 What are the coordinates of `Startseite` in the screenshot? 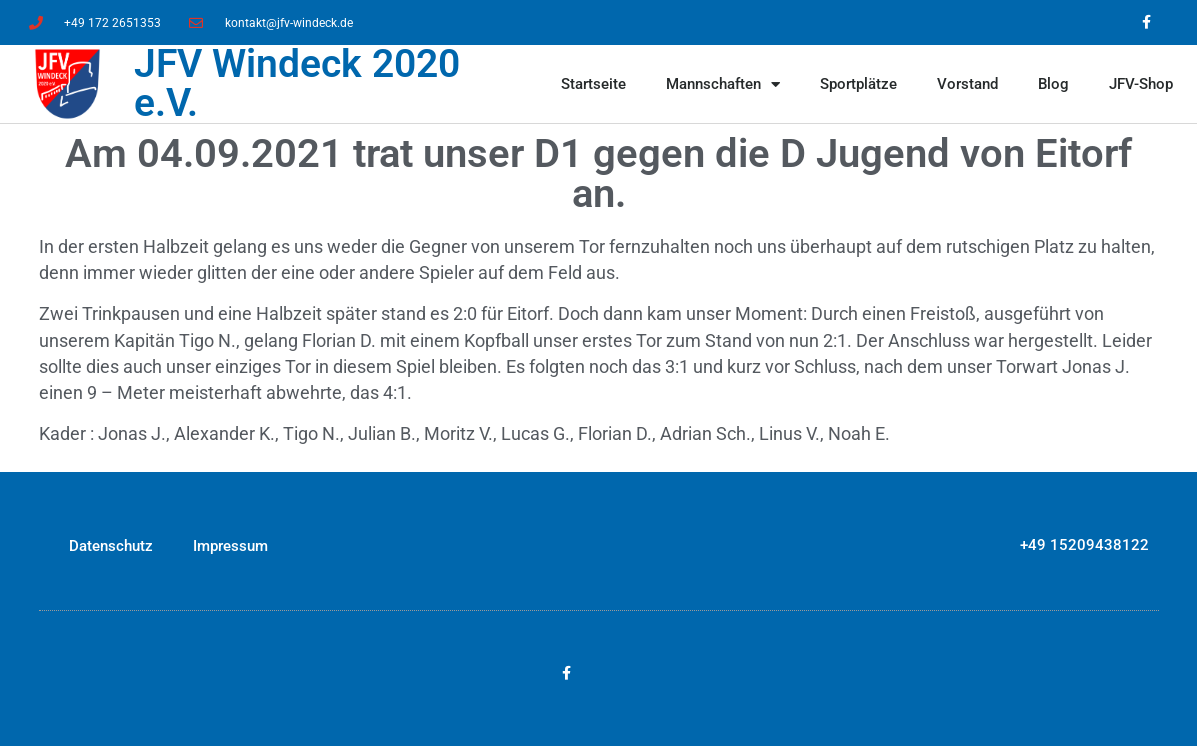 It's located at (593, 84).